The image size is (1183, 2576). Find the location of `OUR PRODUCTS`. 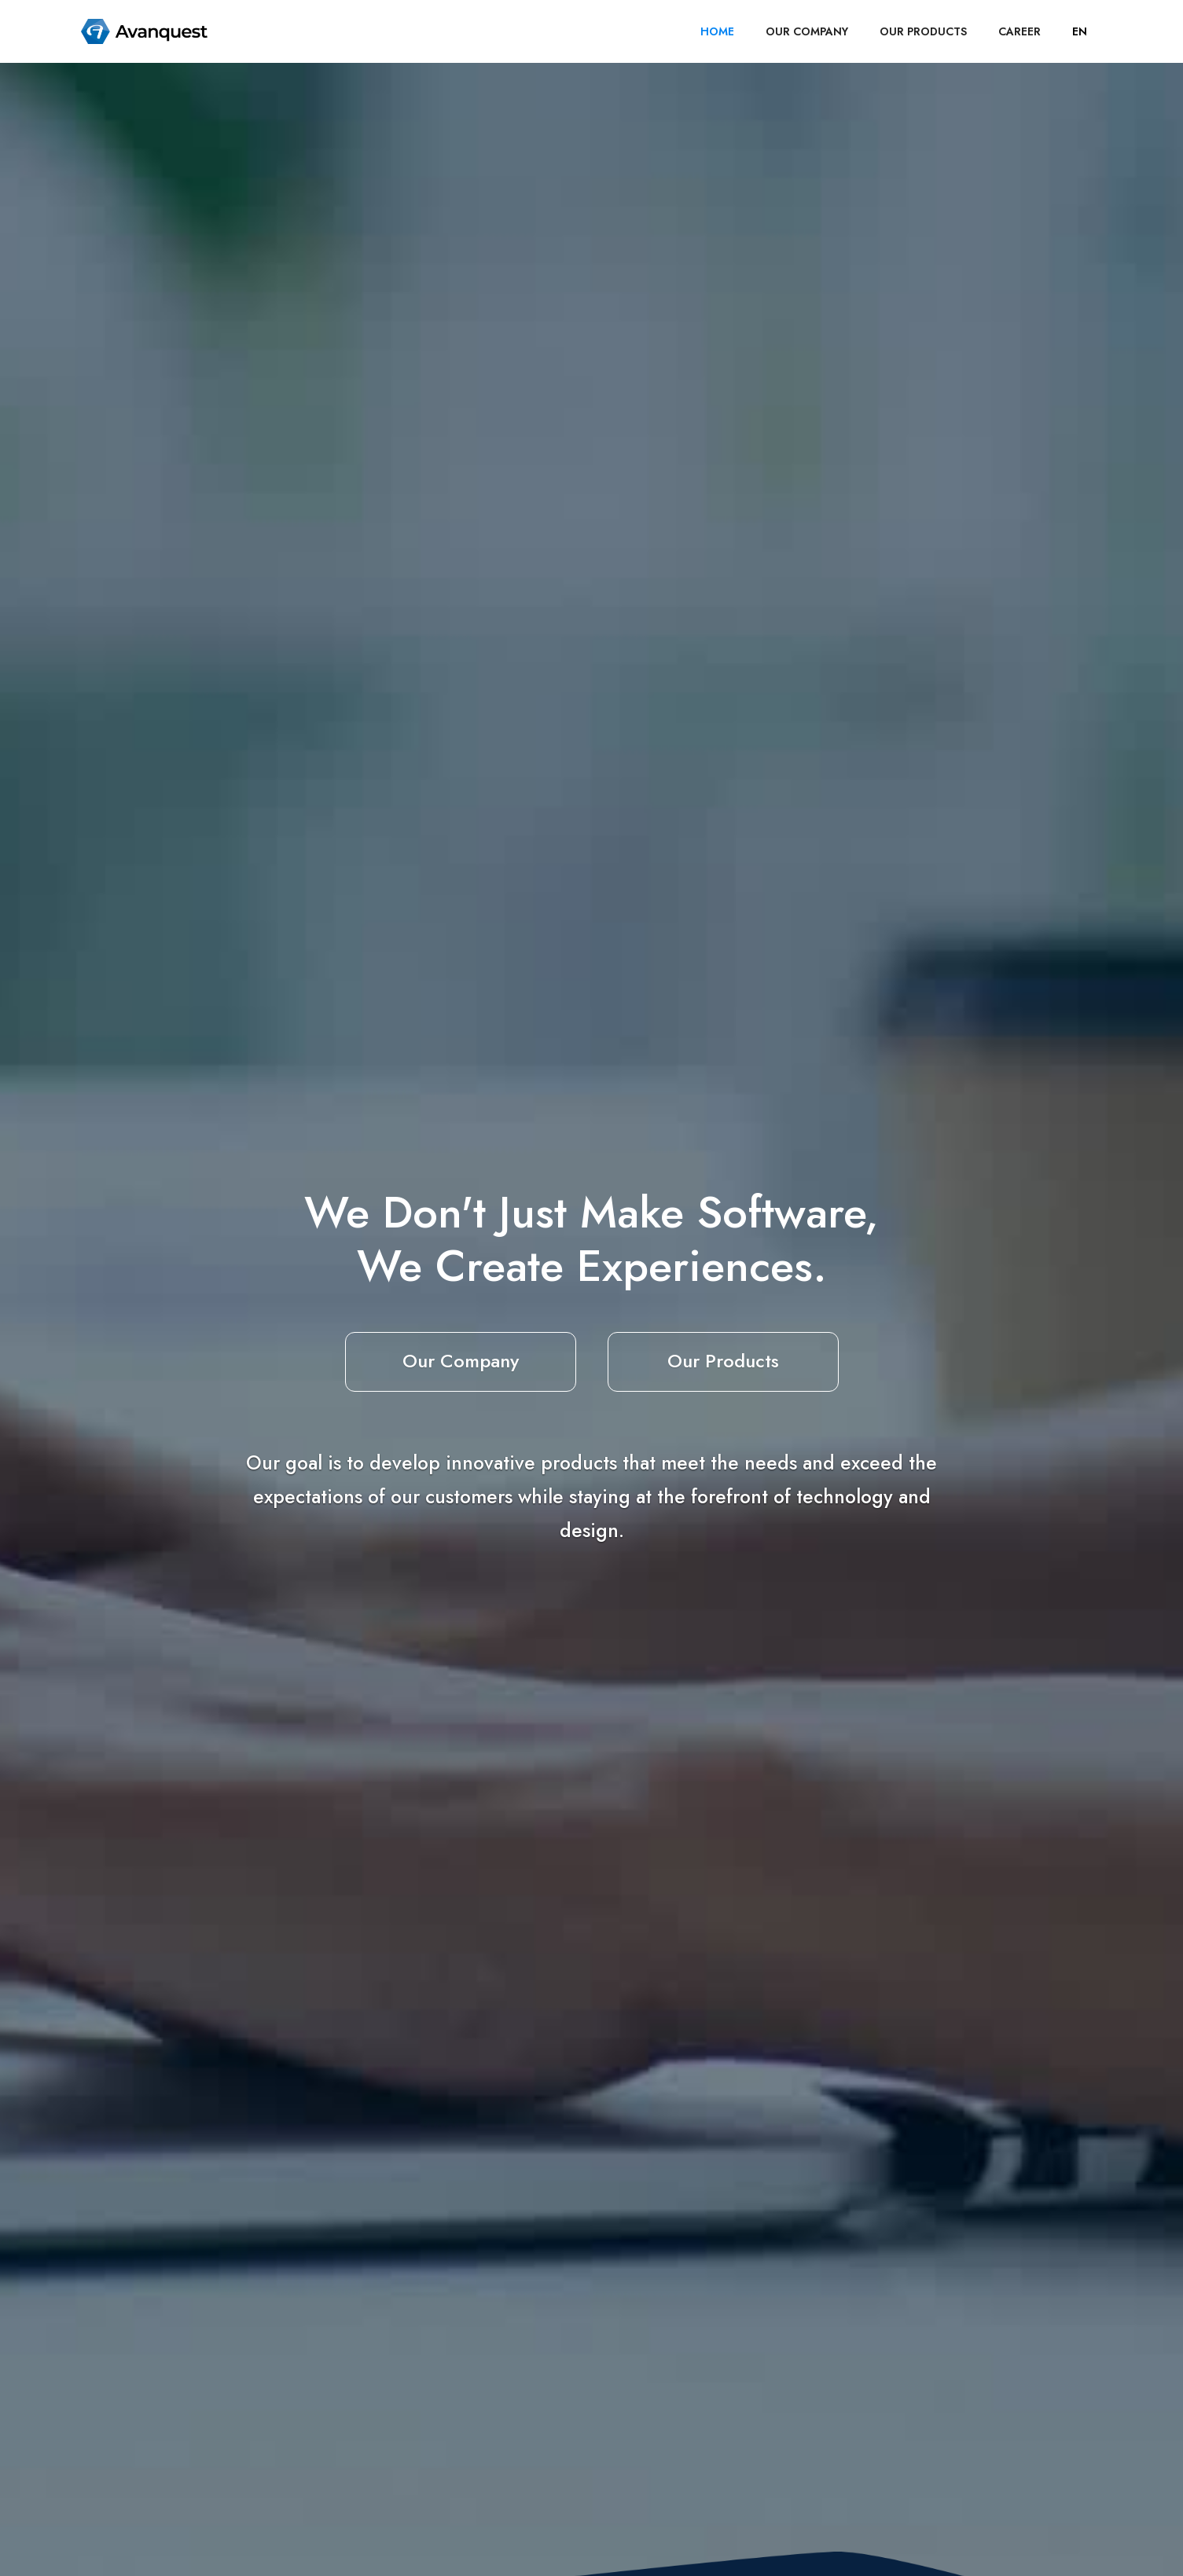

OUR PRODUCTS is located at coordinates (923, 31).